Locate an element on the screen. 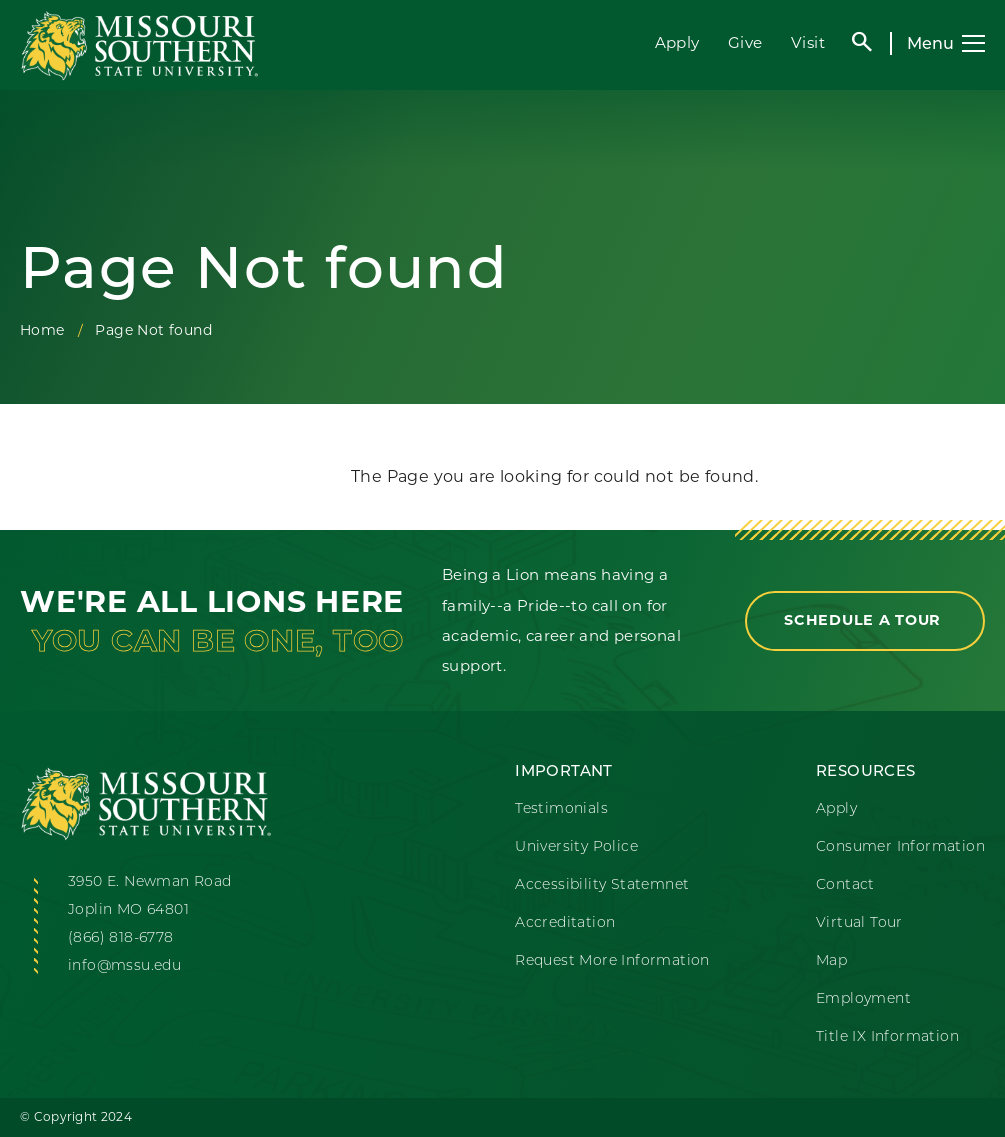 The image size is (1005, 1137). Home is located at coordinates (42, 330).